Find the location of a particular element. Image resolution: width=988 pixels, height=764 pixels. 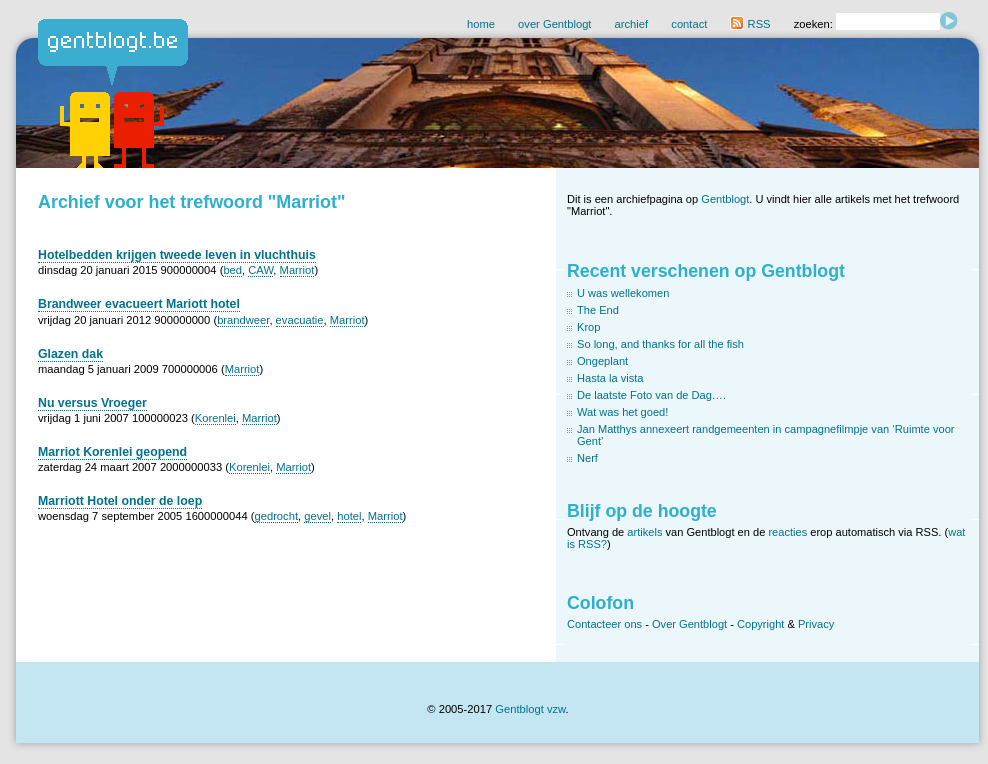

Marriot is located at coordinates (297, 270).